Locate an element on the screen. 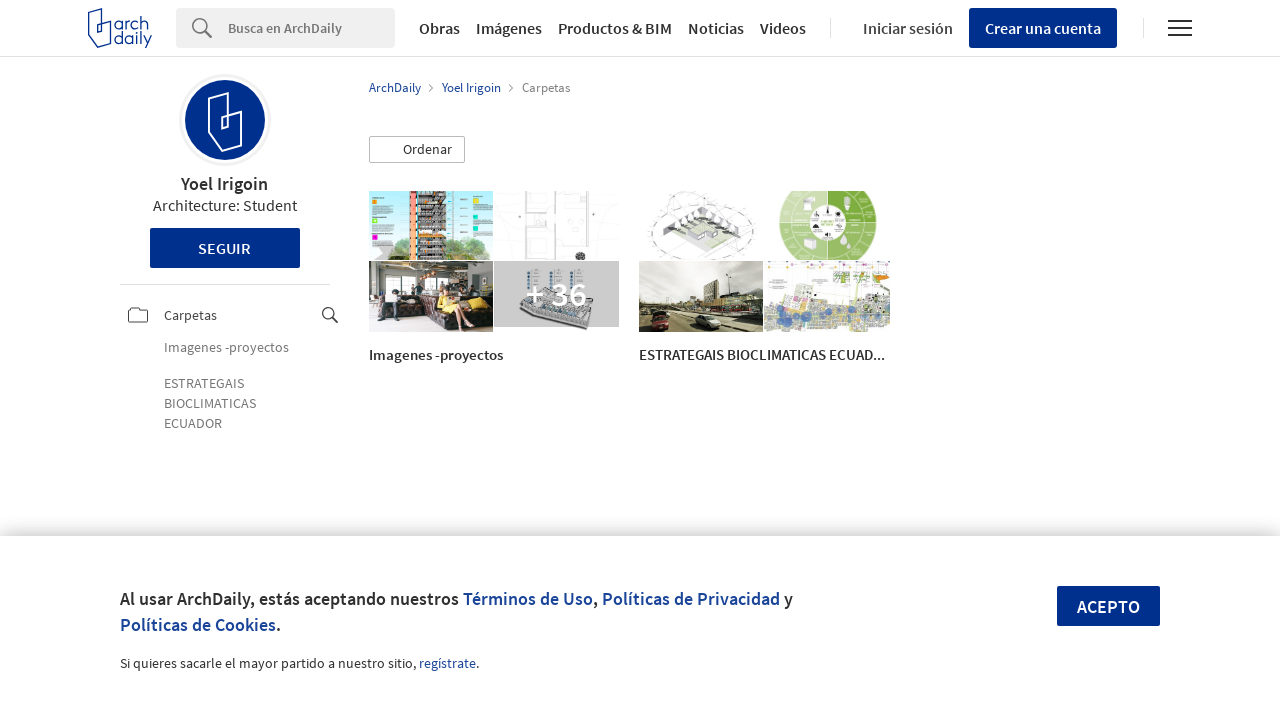  Seguir is located at coordinates (224, 248).